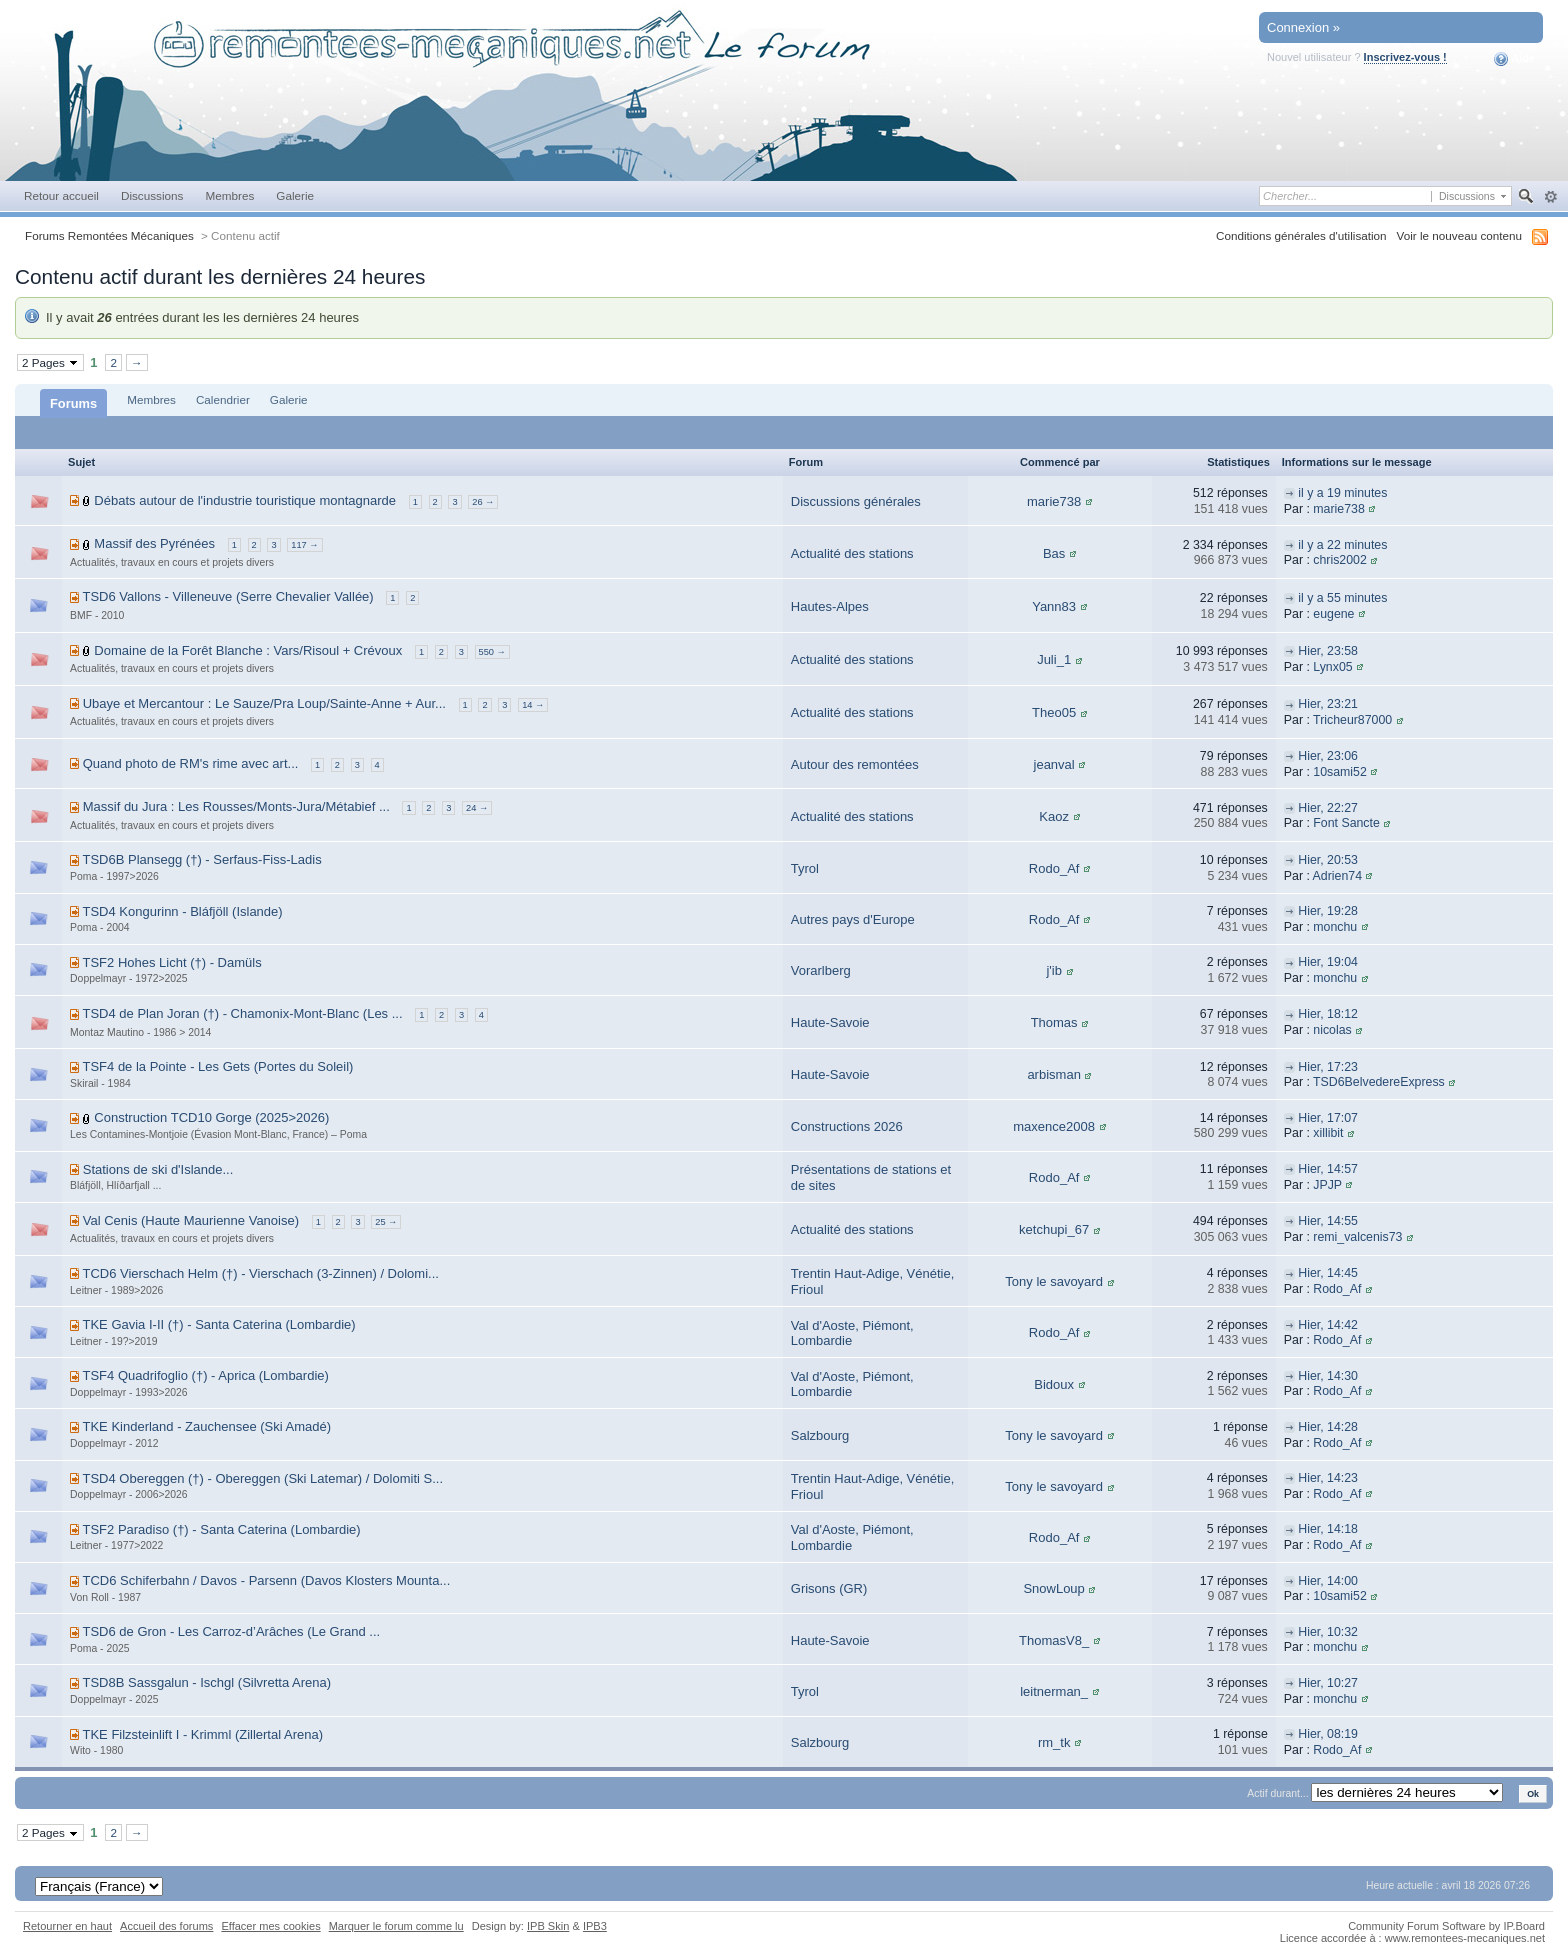 Image resolution: width=1568 pixels, height=1947 pixels. Describe the element at coordinates (1328, 1581) in the screenshot. I see `Hier, 14:00` at that location.